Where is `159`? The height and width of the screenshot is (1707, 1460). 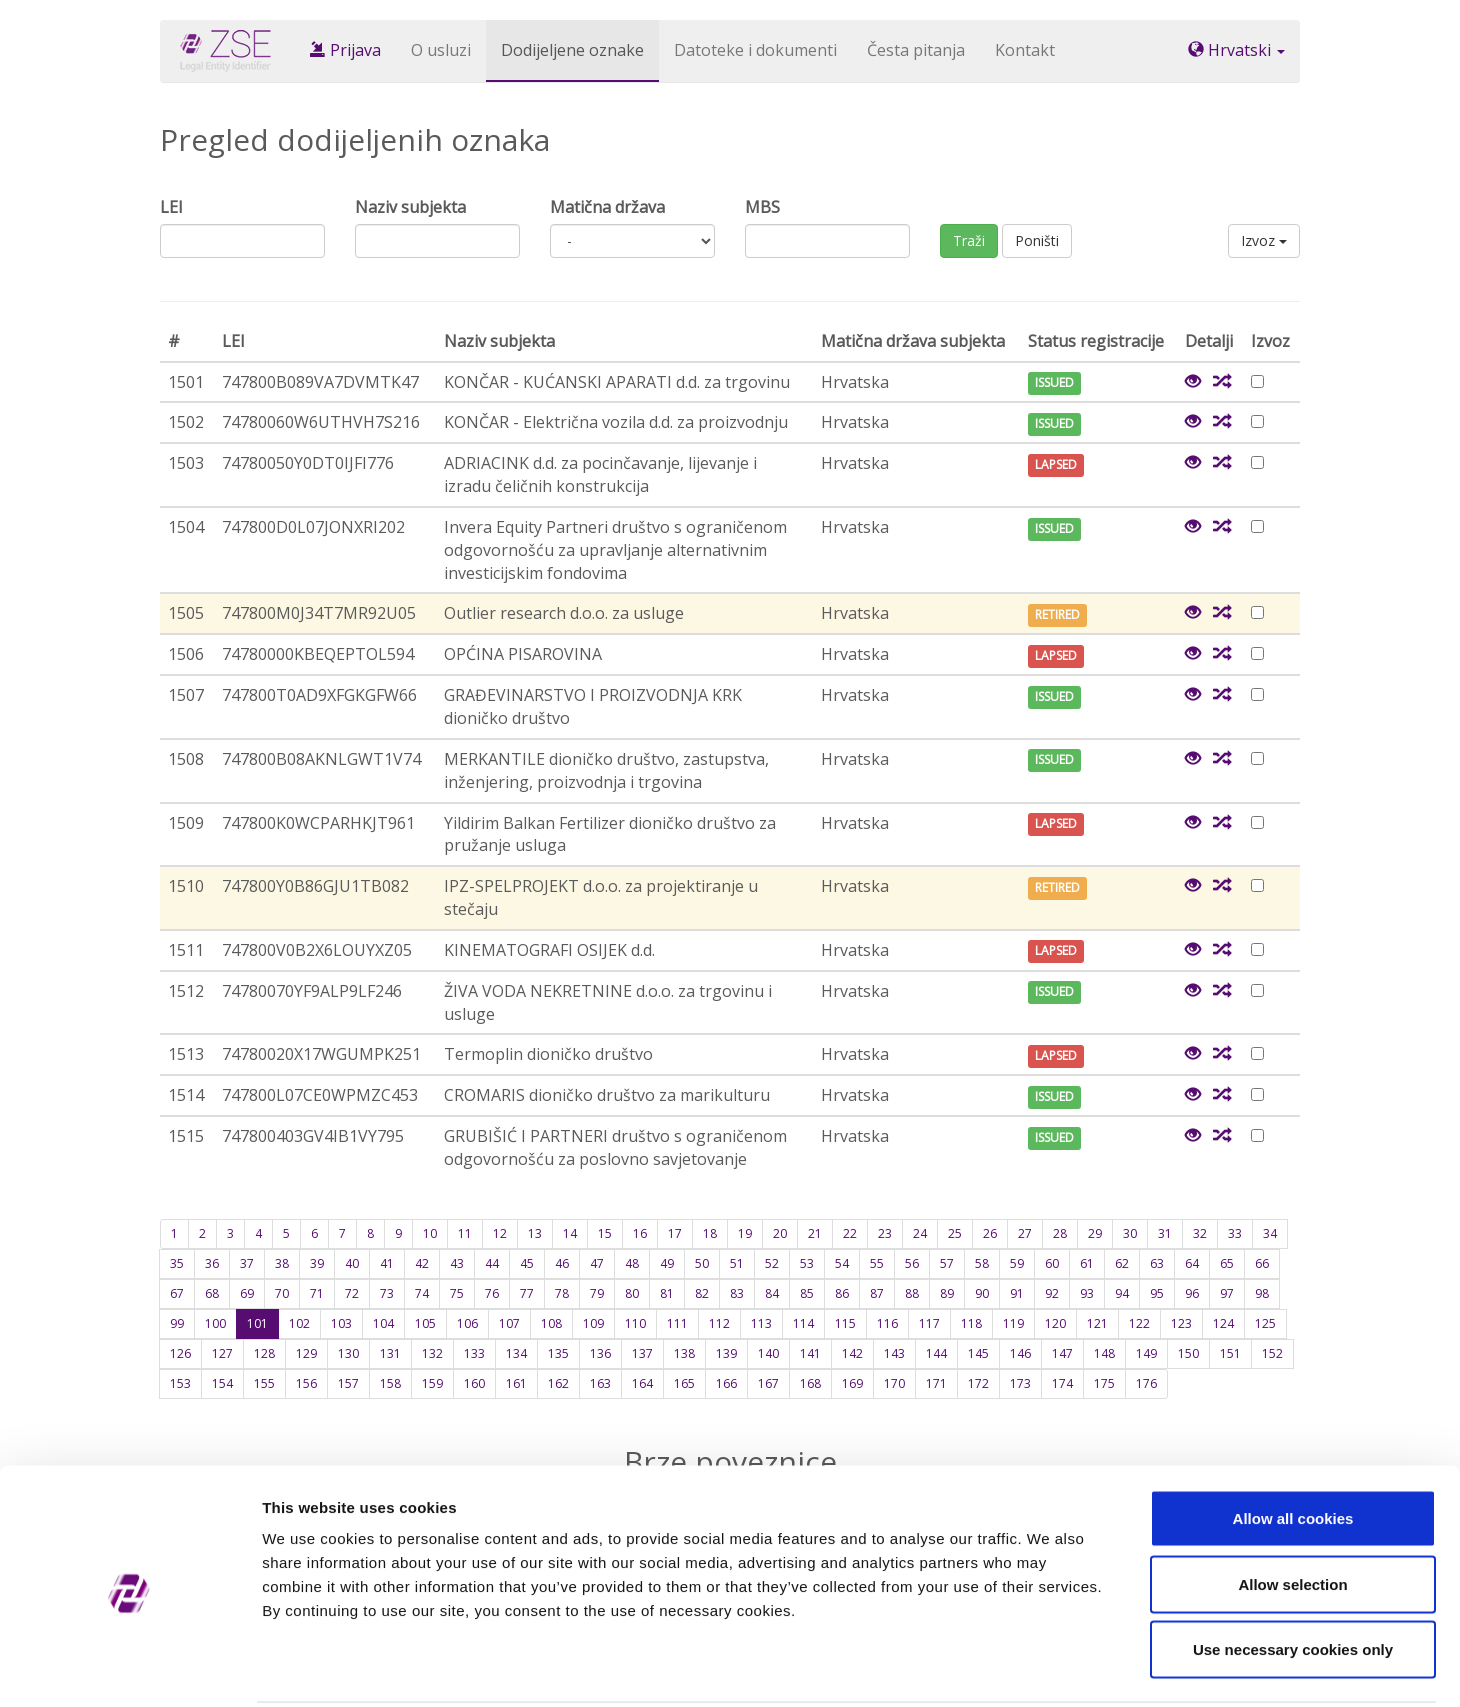 159 is located at coordinates (432, 1383).